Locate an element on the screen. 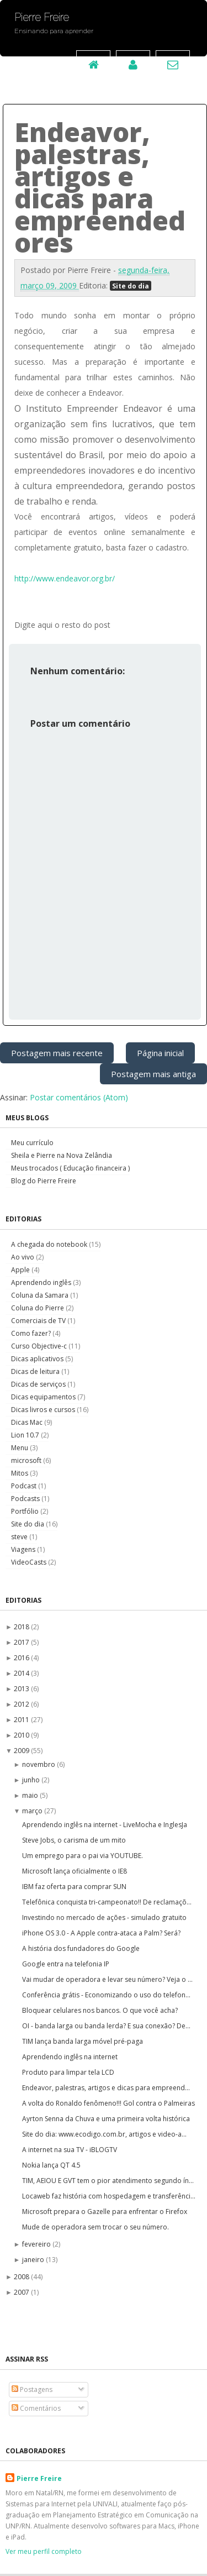  Postagem mais recente is located at coordinates (57, 1052).